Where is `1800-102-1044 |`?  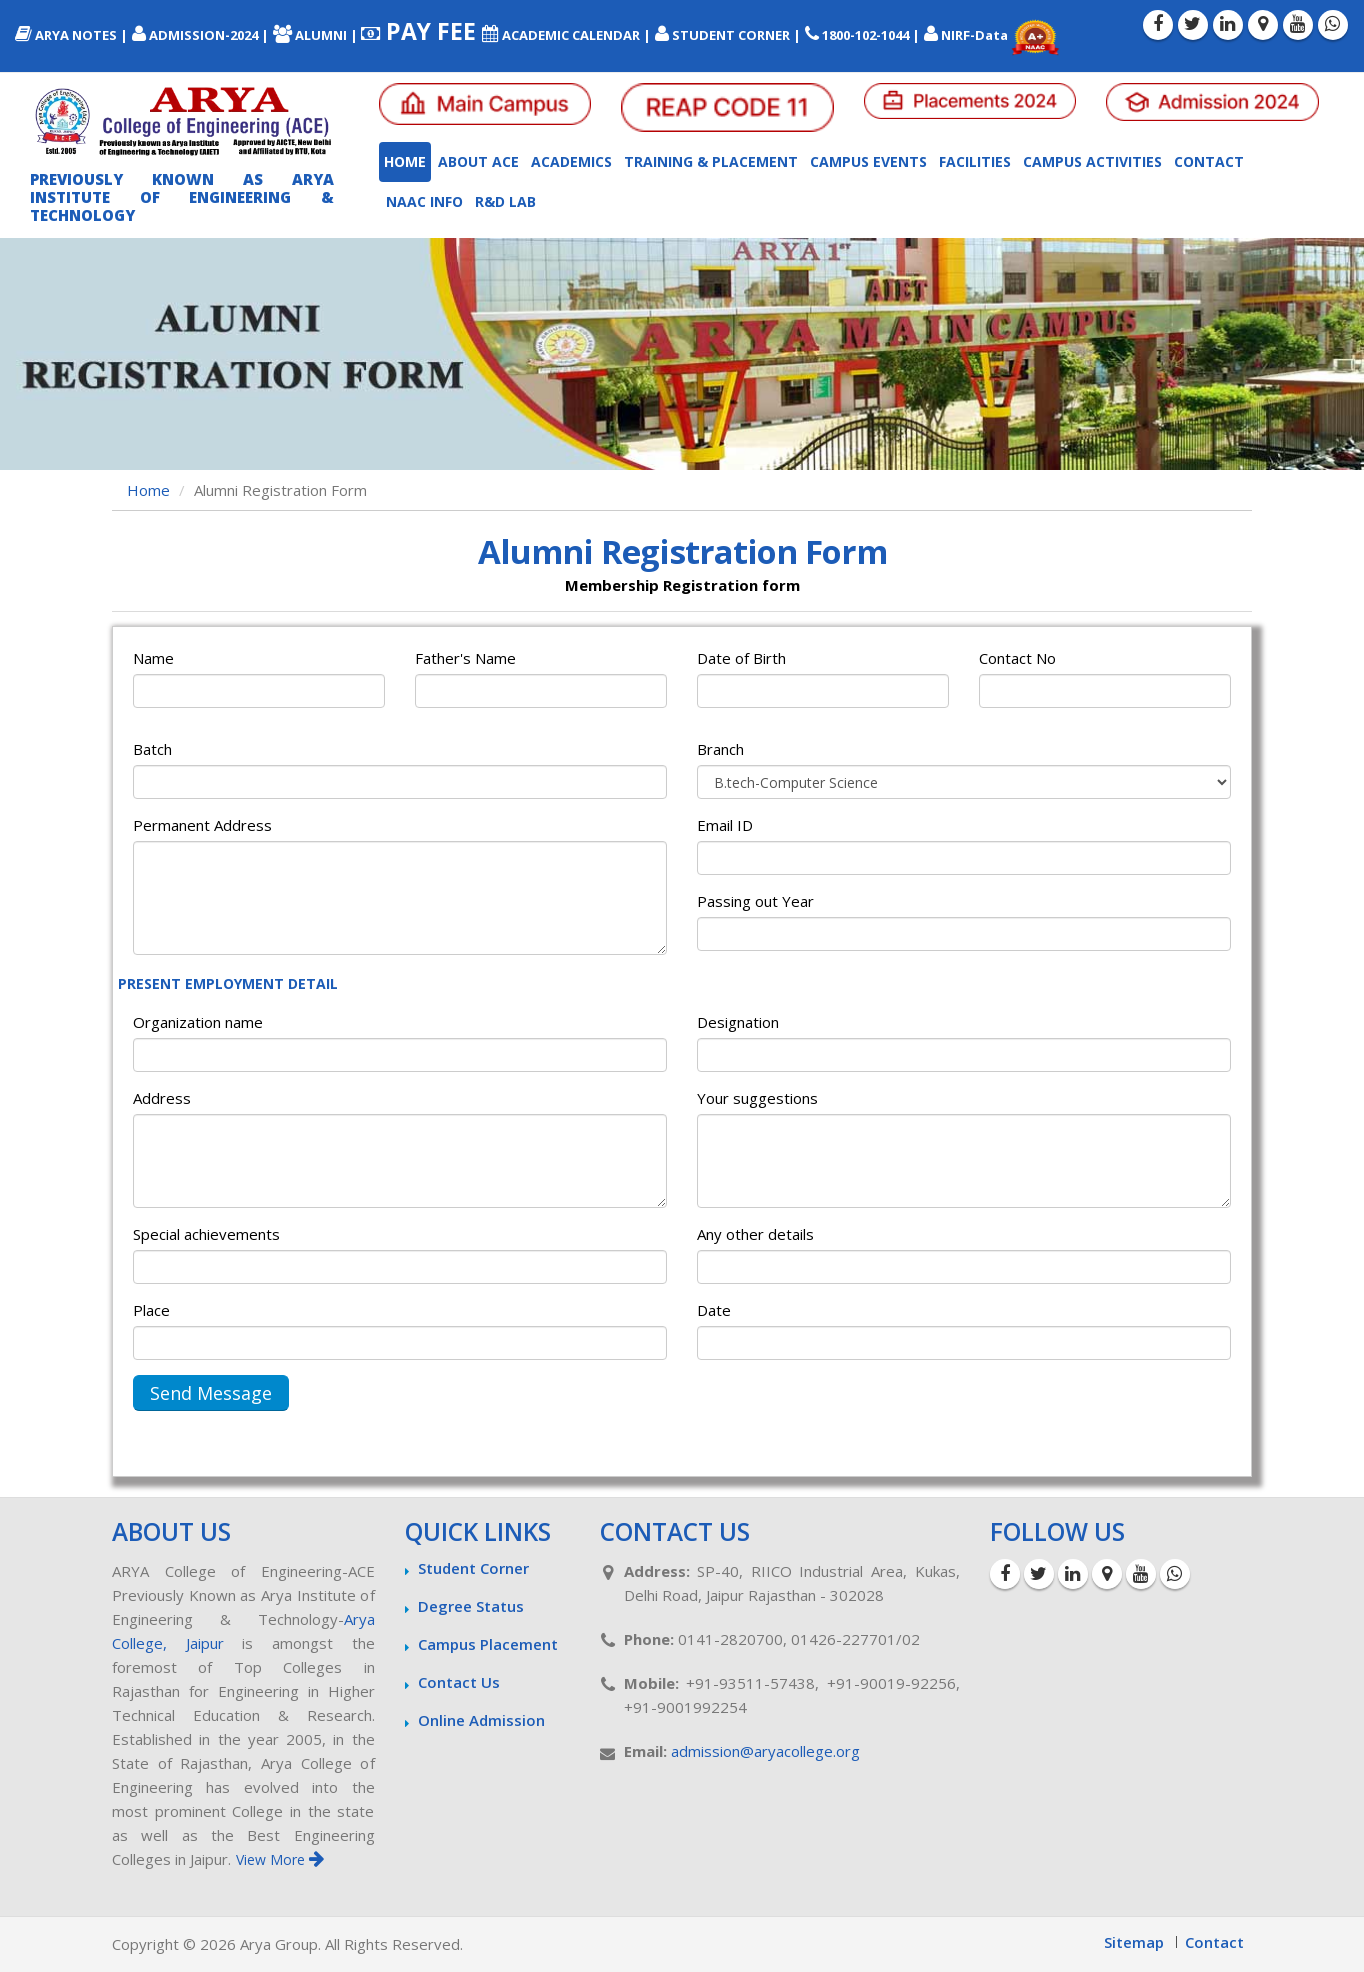 1800-102-1044 | is located at coordinates (862, 35).